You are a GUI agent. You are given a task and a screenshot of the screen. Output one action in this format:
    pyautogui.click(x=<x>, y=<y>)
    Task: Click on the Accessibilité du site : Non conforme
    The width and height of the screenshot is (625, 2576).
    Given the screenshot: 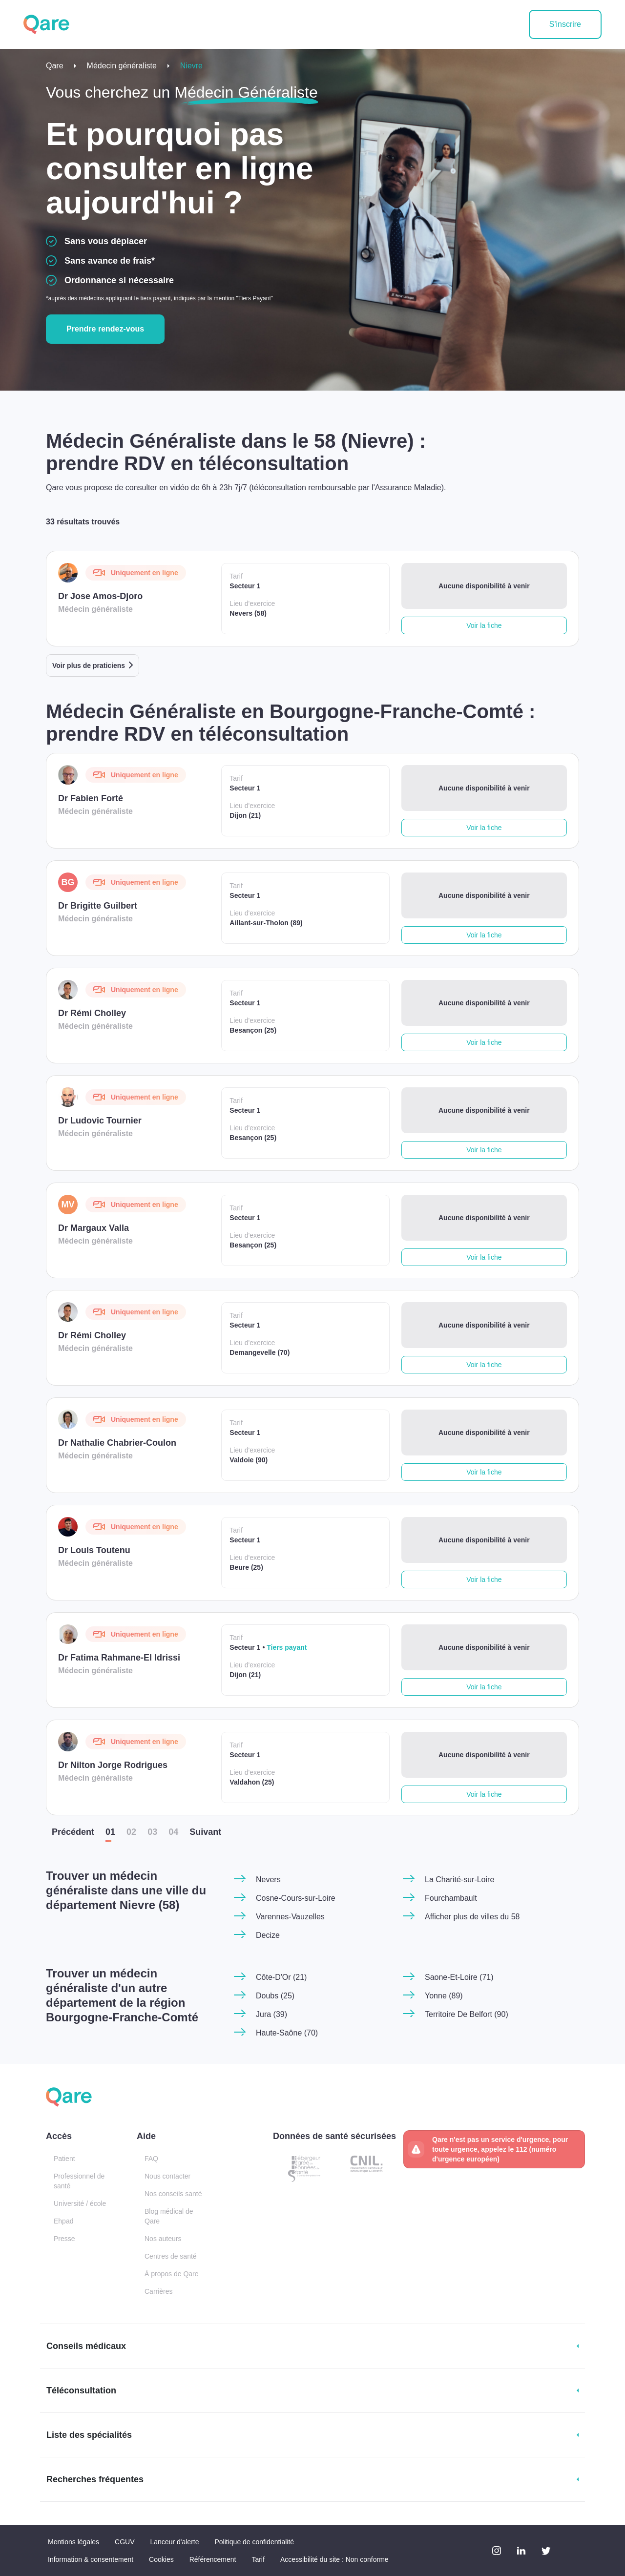 What is the action you would take?
    pyautogui.click(x=334, y=2559)
    